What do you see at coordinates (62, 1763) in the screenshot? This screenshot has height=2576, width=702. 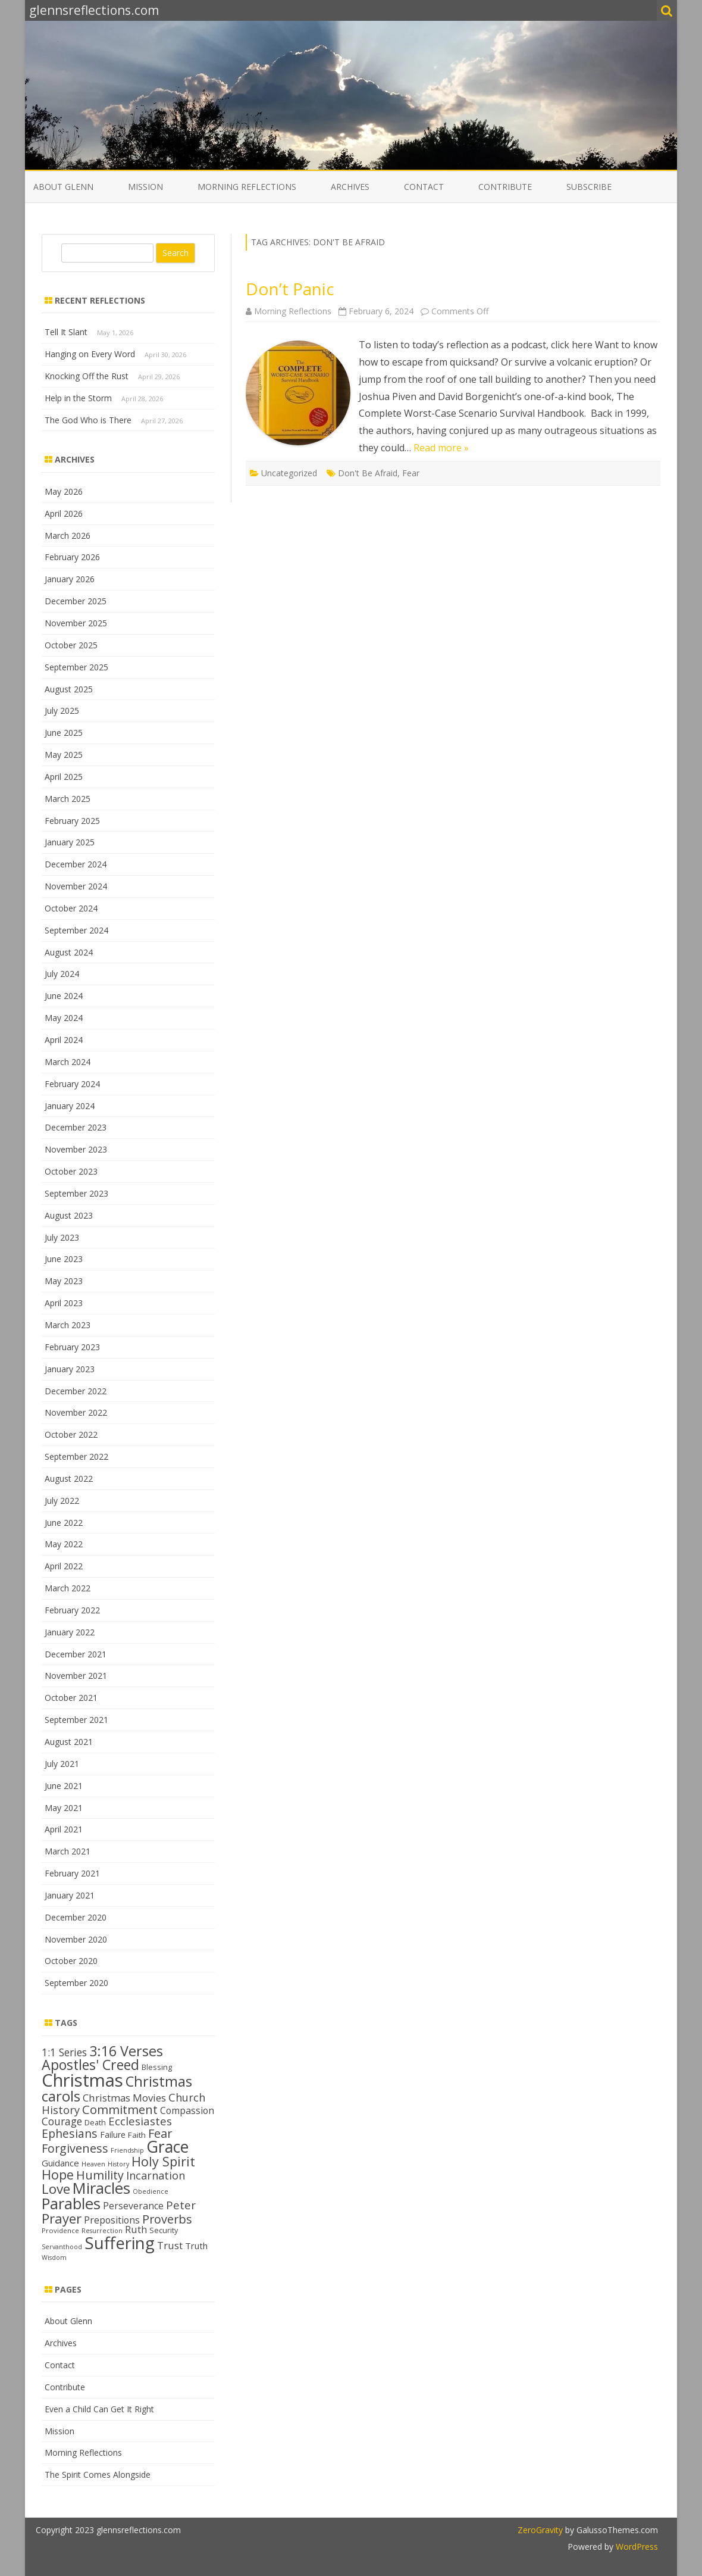 I see `July 2021` at bounding box center [62, 1763].